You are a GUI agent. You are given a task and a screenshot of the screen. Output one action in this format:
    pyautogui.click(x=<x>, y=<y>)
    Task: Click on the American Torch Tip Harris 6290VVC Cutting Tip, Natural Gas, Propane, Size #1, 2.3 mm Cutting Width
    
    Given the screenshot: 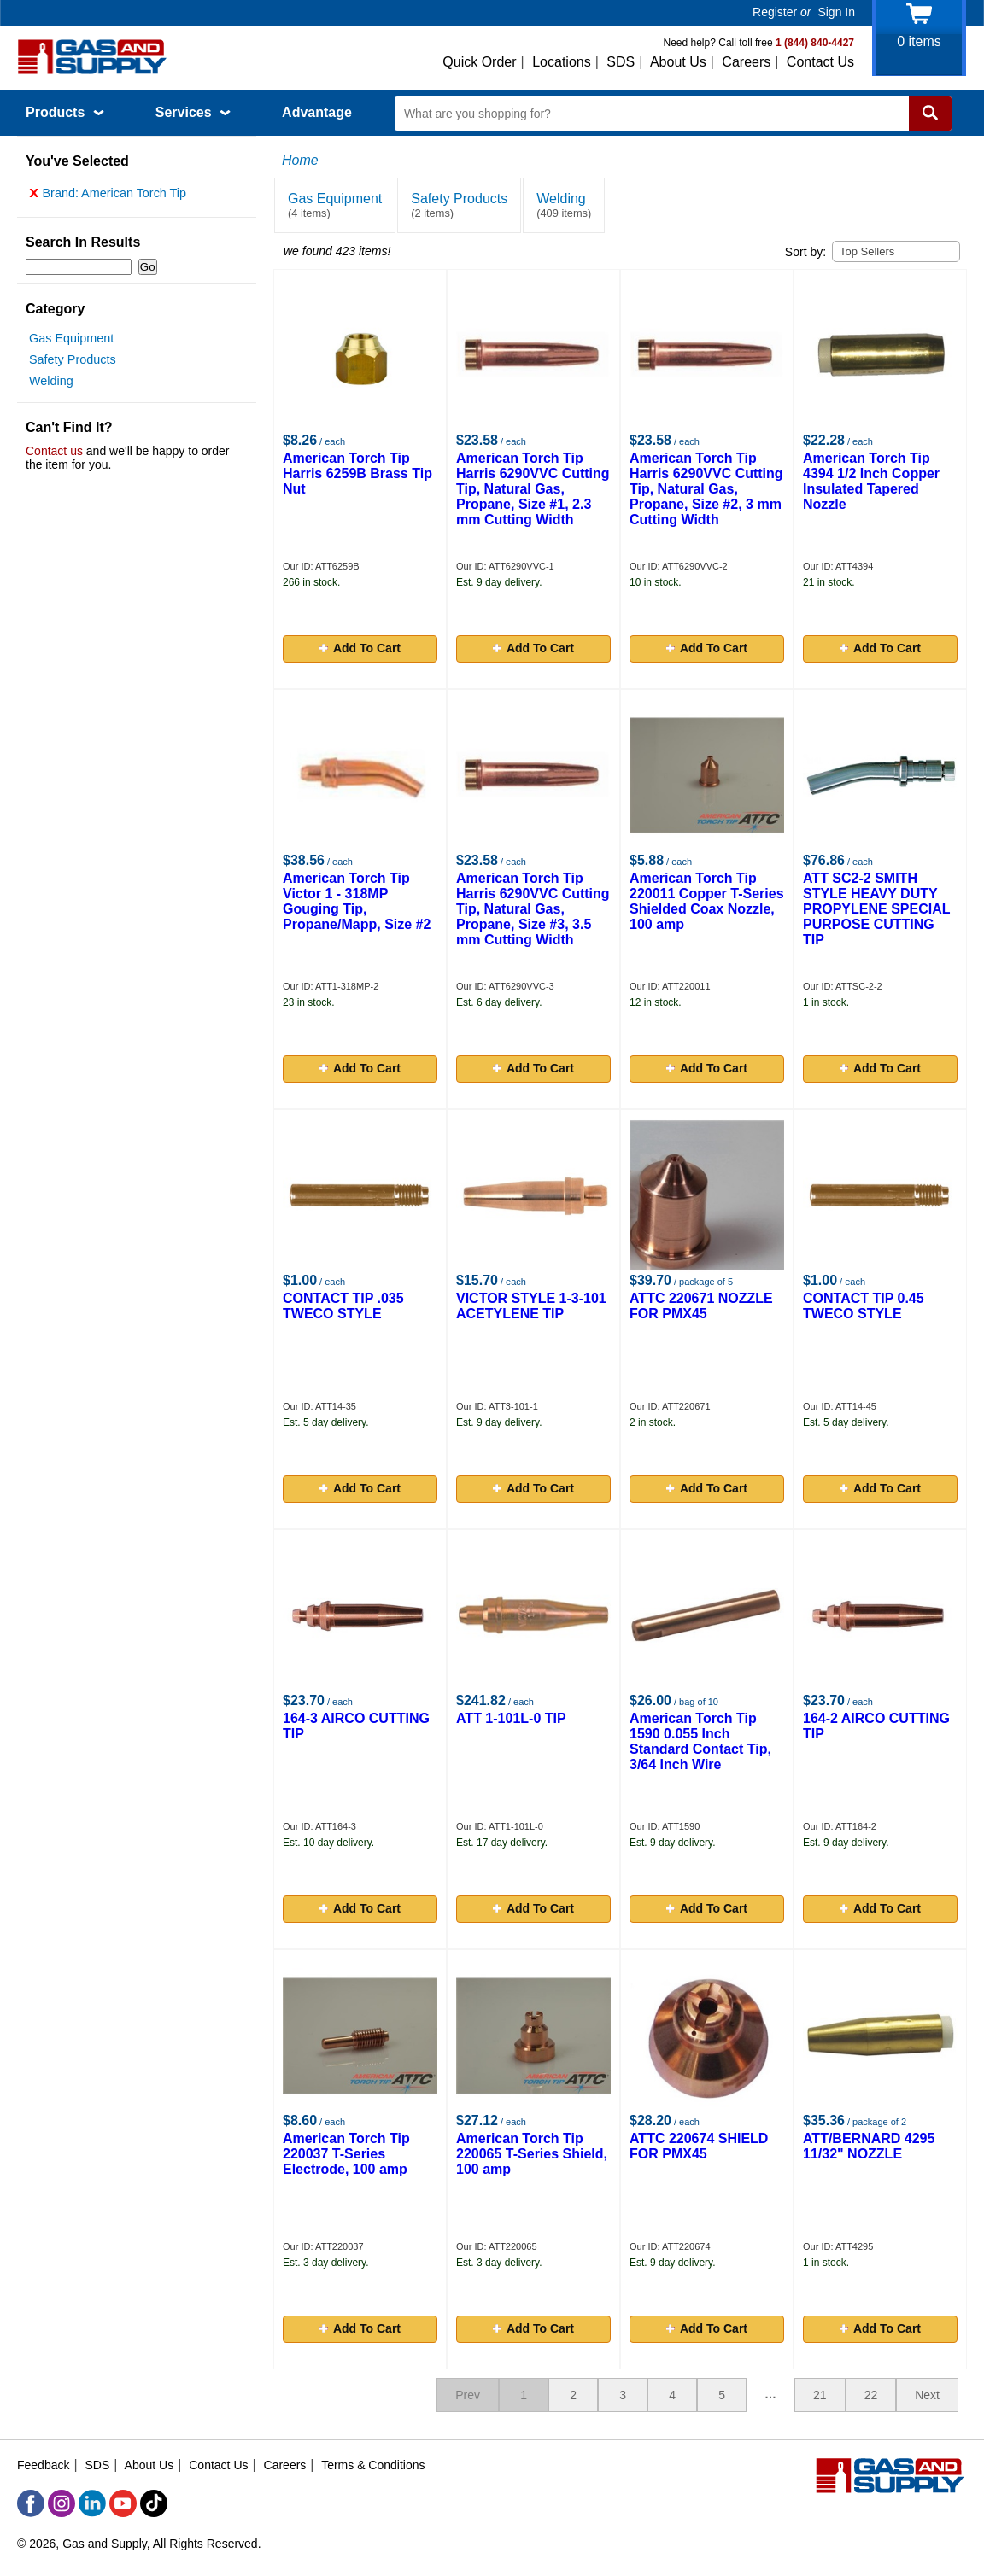 What is the action you would take?
    pyautogui.click(x=533, y=489)
    